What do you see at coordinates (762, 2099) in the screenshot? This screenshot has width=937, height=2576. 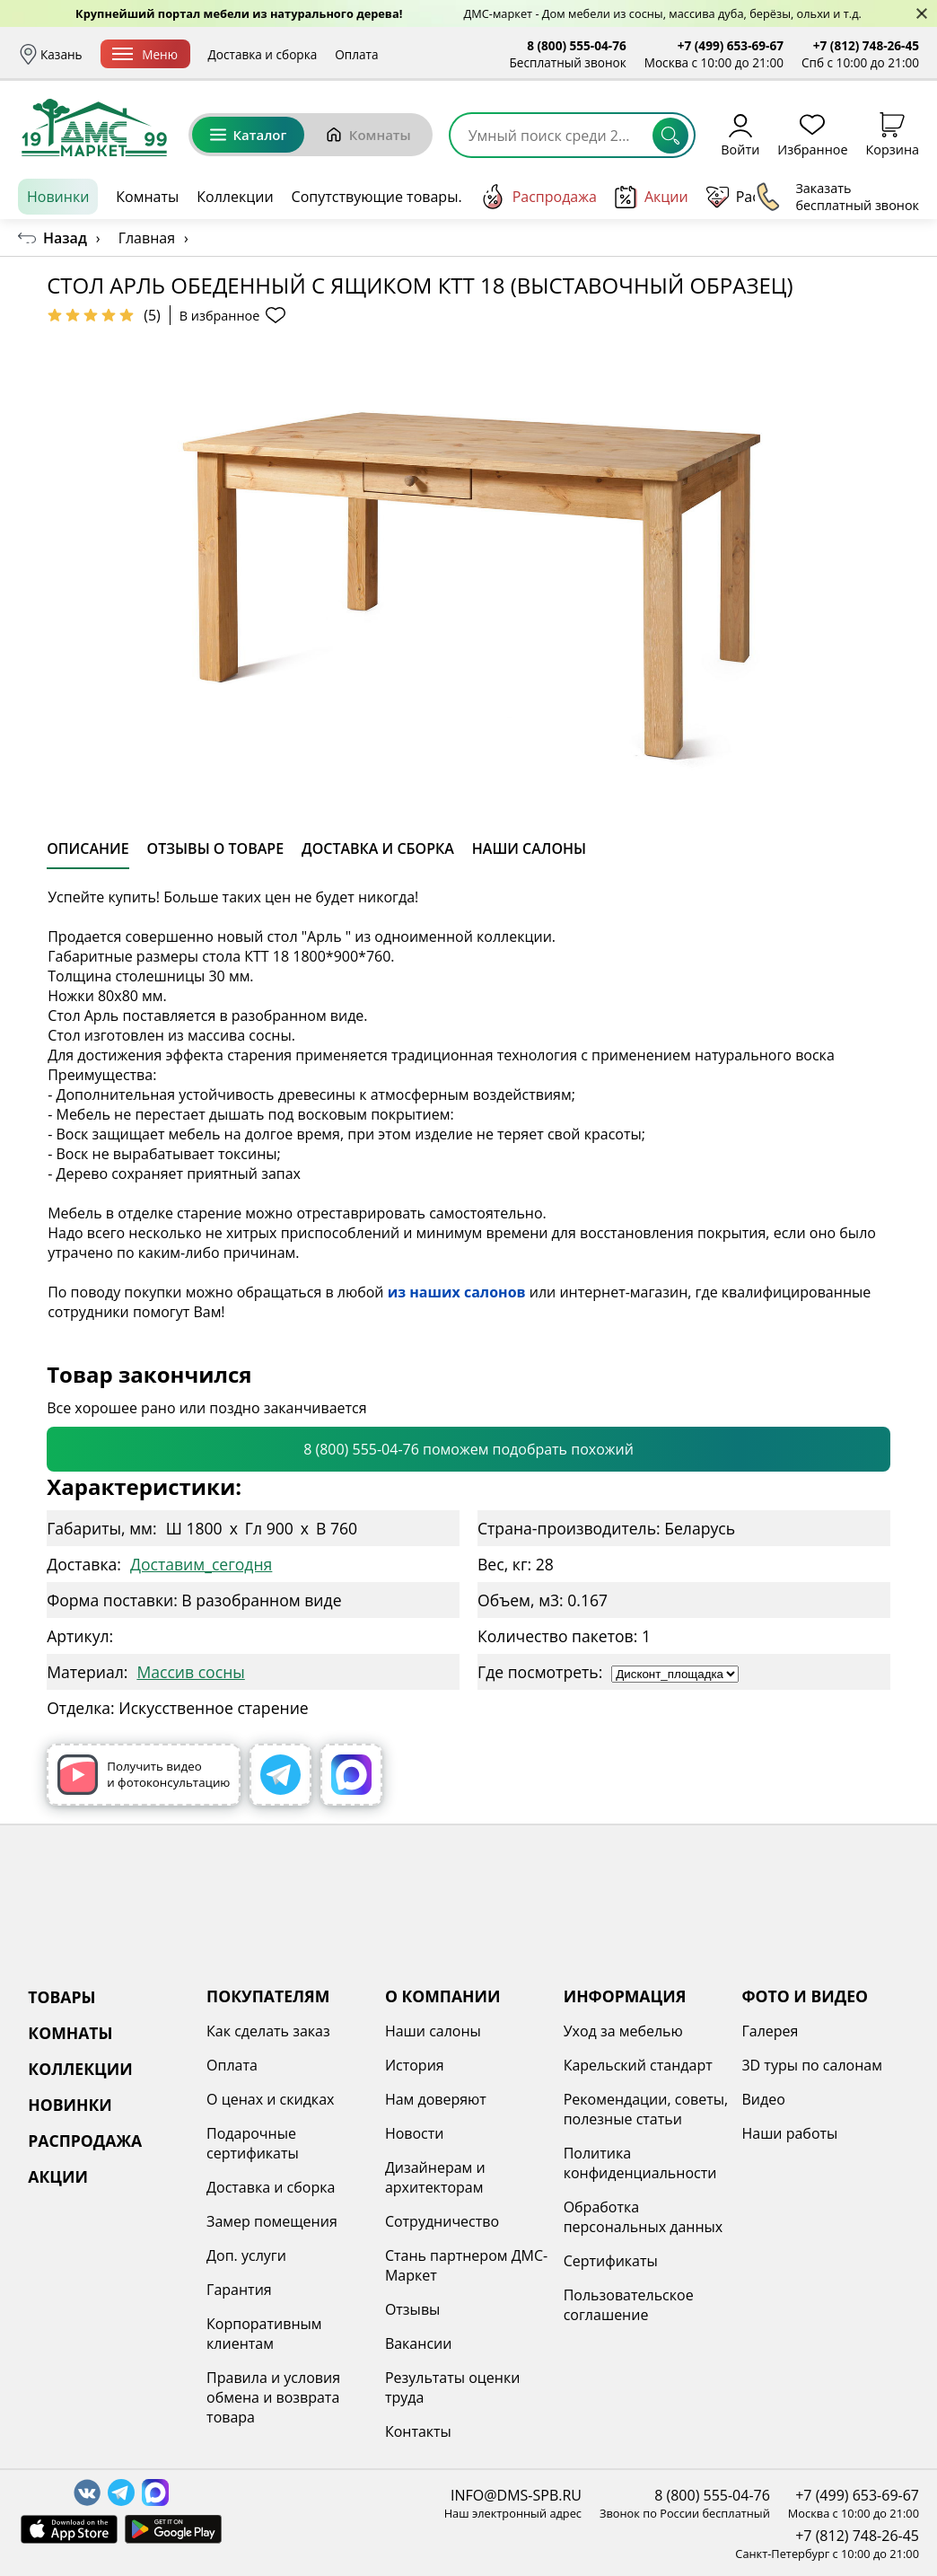 I see `Видео` at bounding box center [762, 2099].